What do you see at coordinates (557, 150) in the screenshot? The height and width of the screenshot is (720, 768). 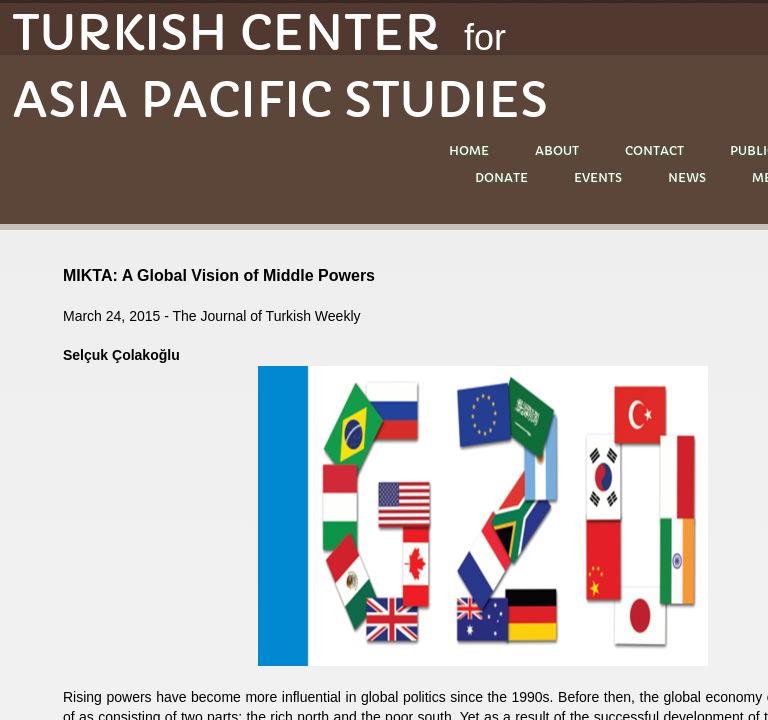 I see `About` at bounding box center [557, 150].